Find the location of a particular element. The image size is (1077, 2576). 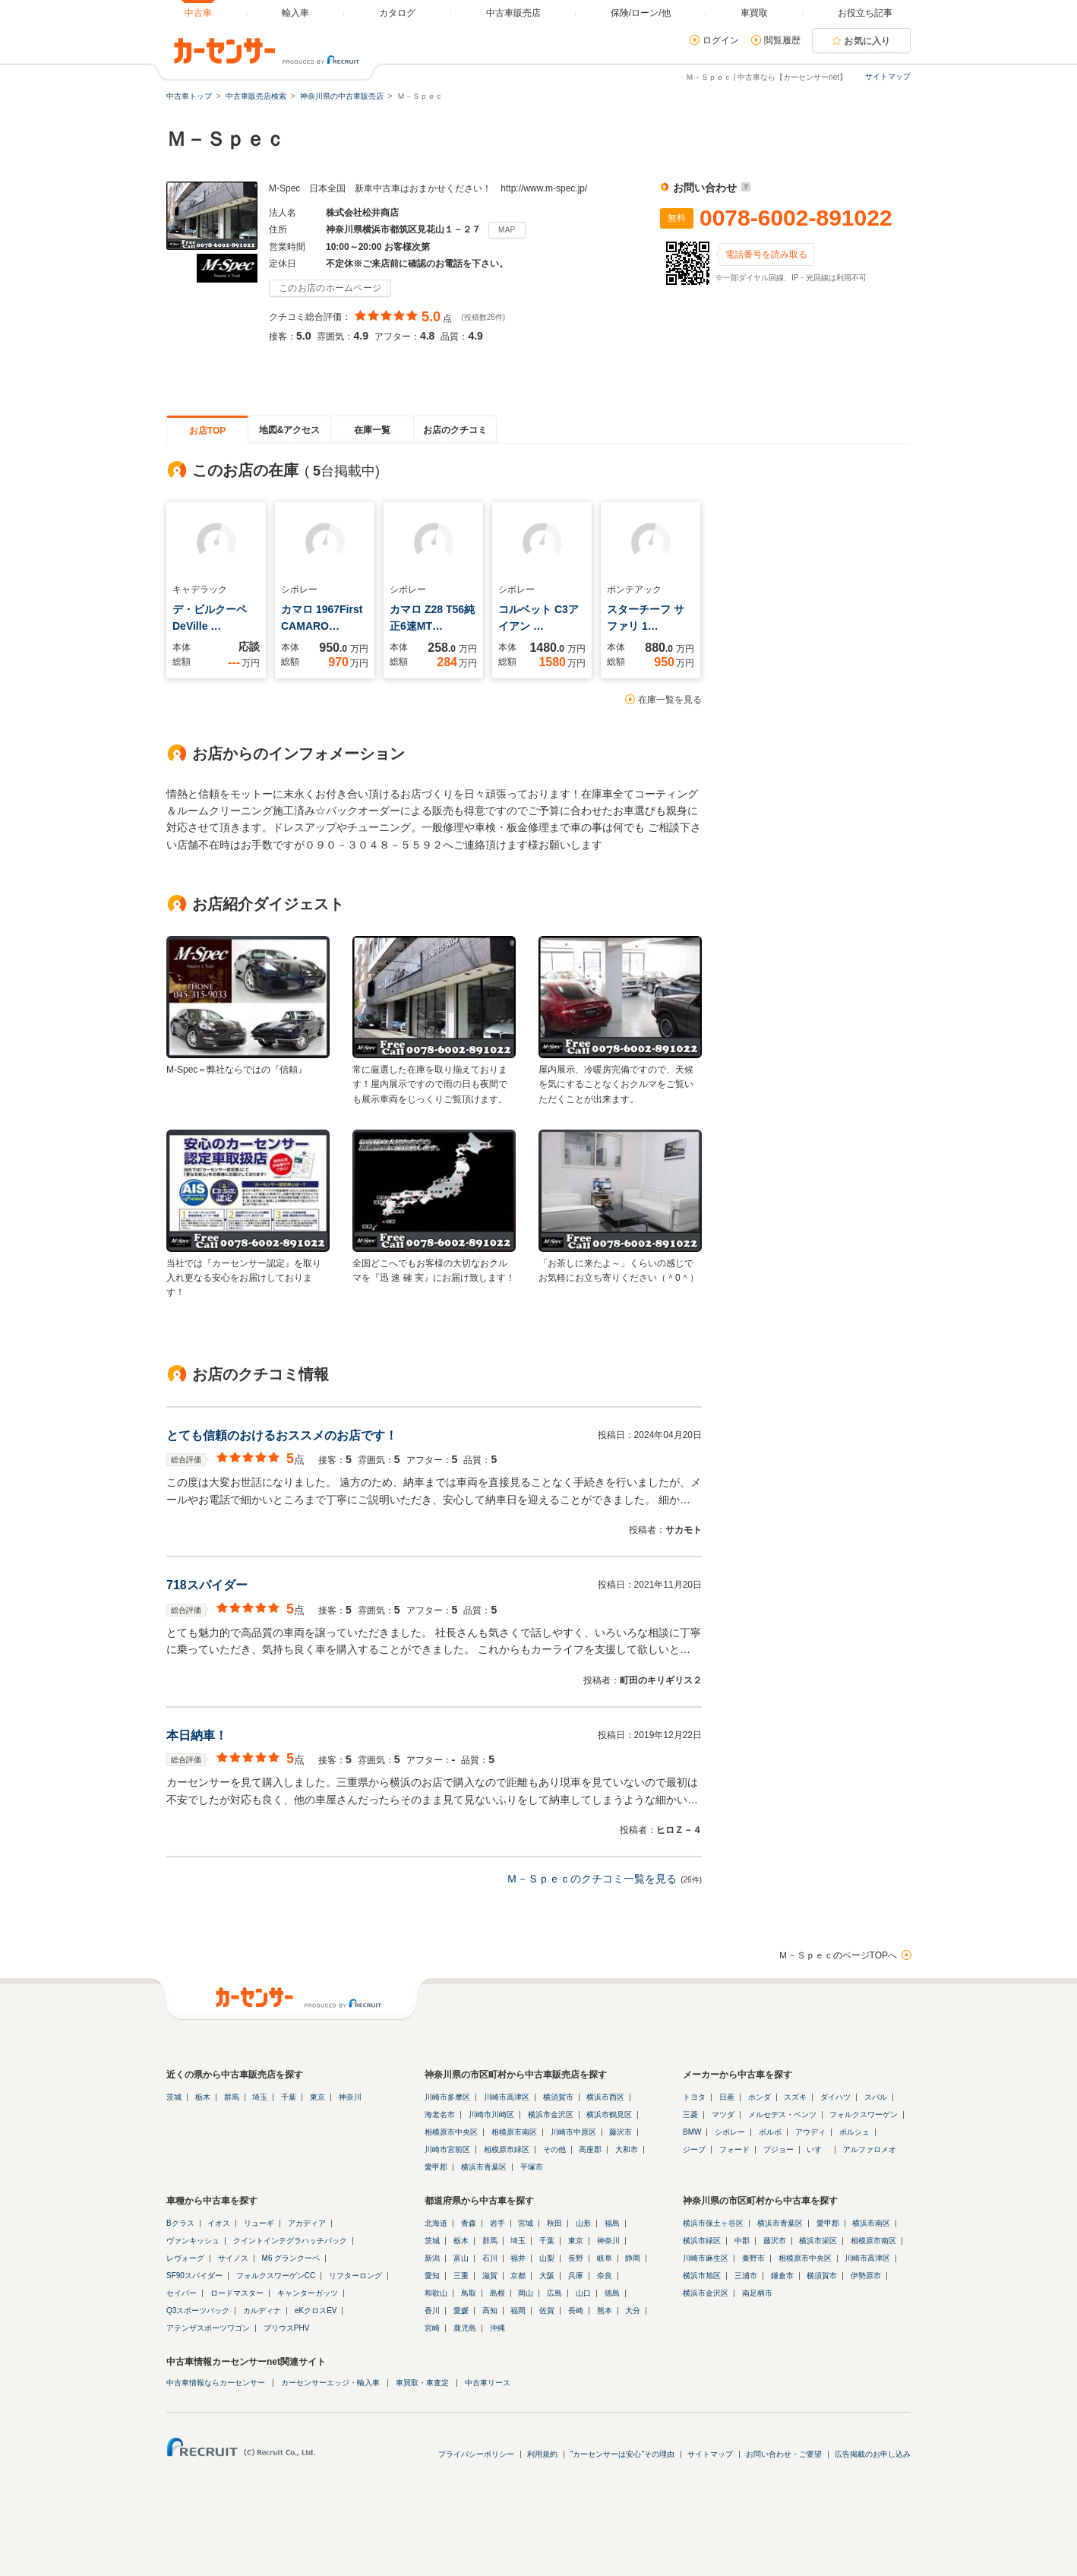

プライバシーポリシー is located at coordinates (476, 2454).